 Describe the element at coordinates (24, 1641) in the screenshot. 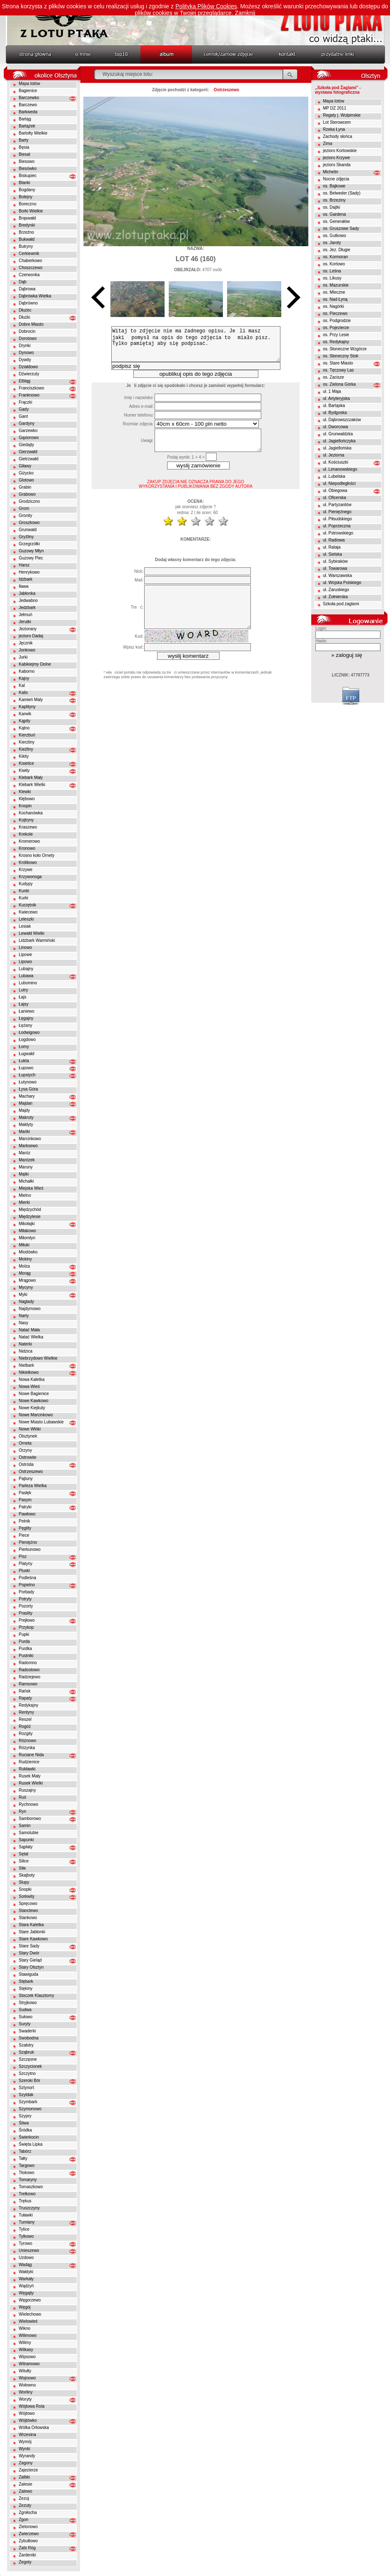

I see `Purda` at that location.